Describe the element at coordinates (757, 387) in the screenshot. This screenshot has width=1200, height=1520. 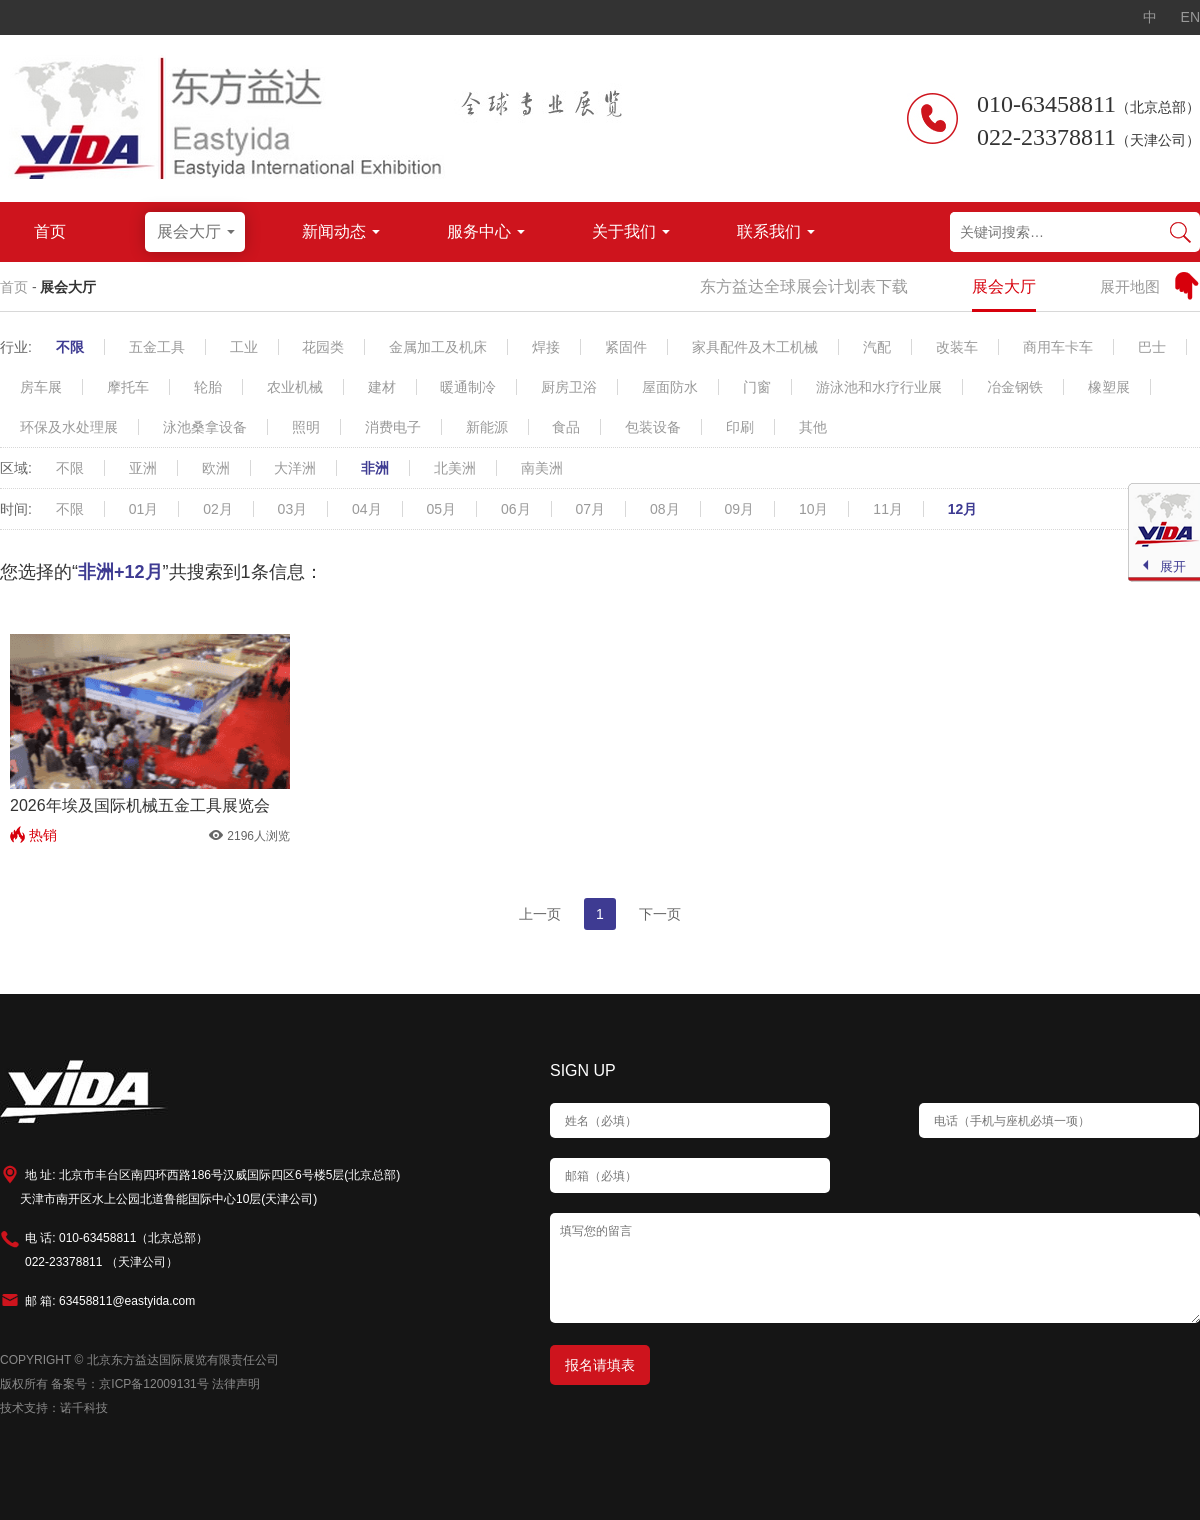
I see `门窗` at that location.